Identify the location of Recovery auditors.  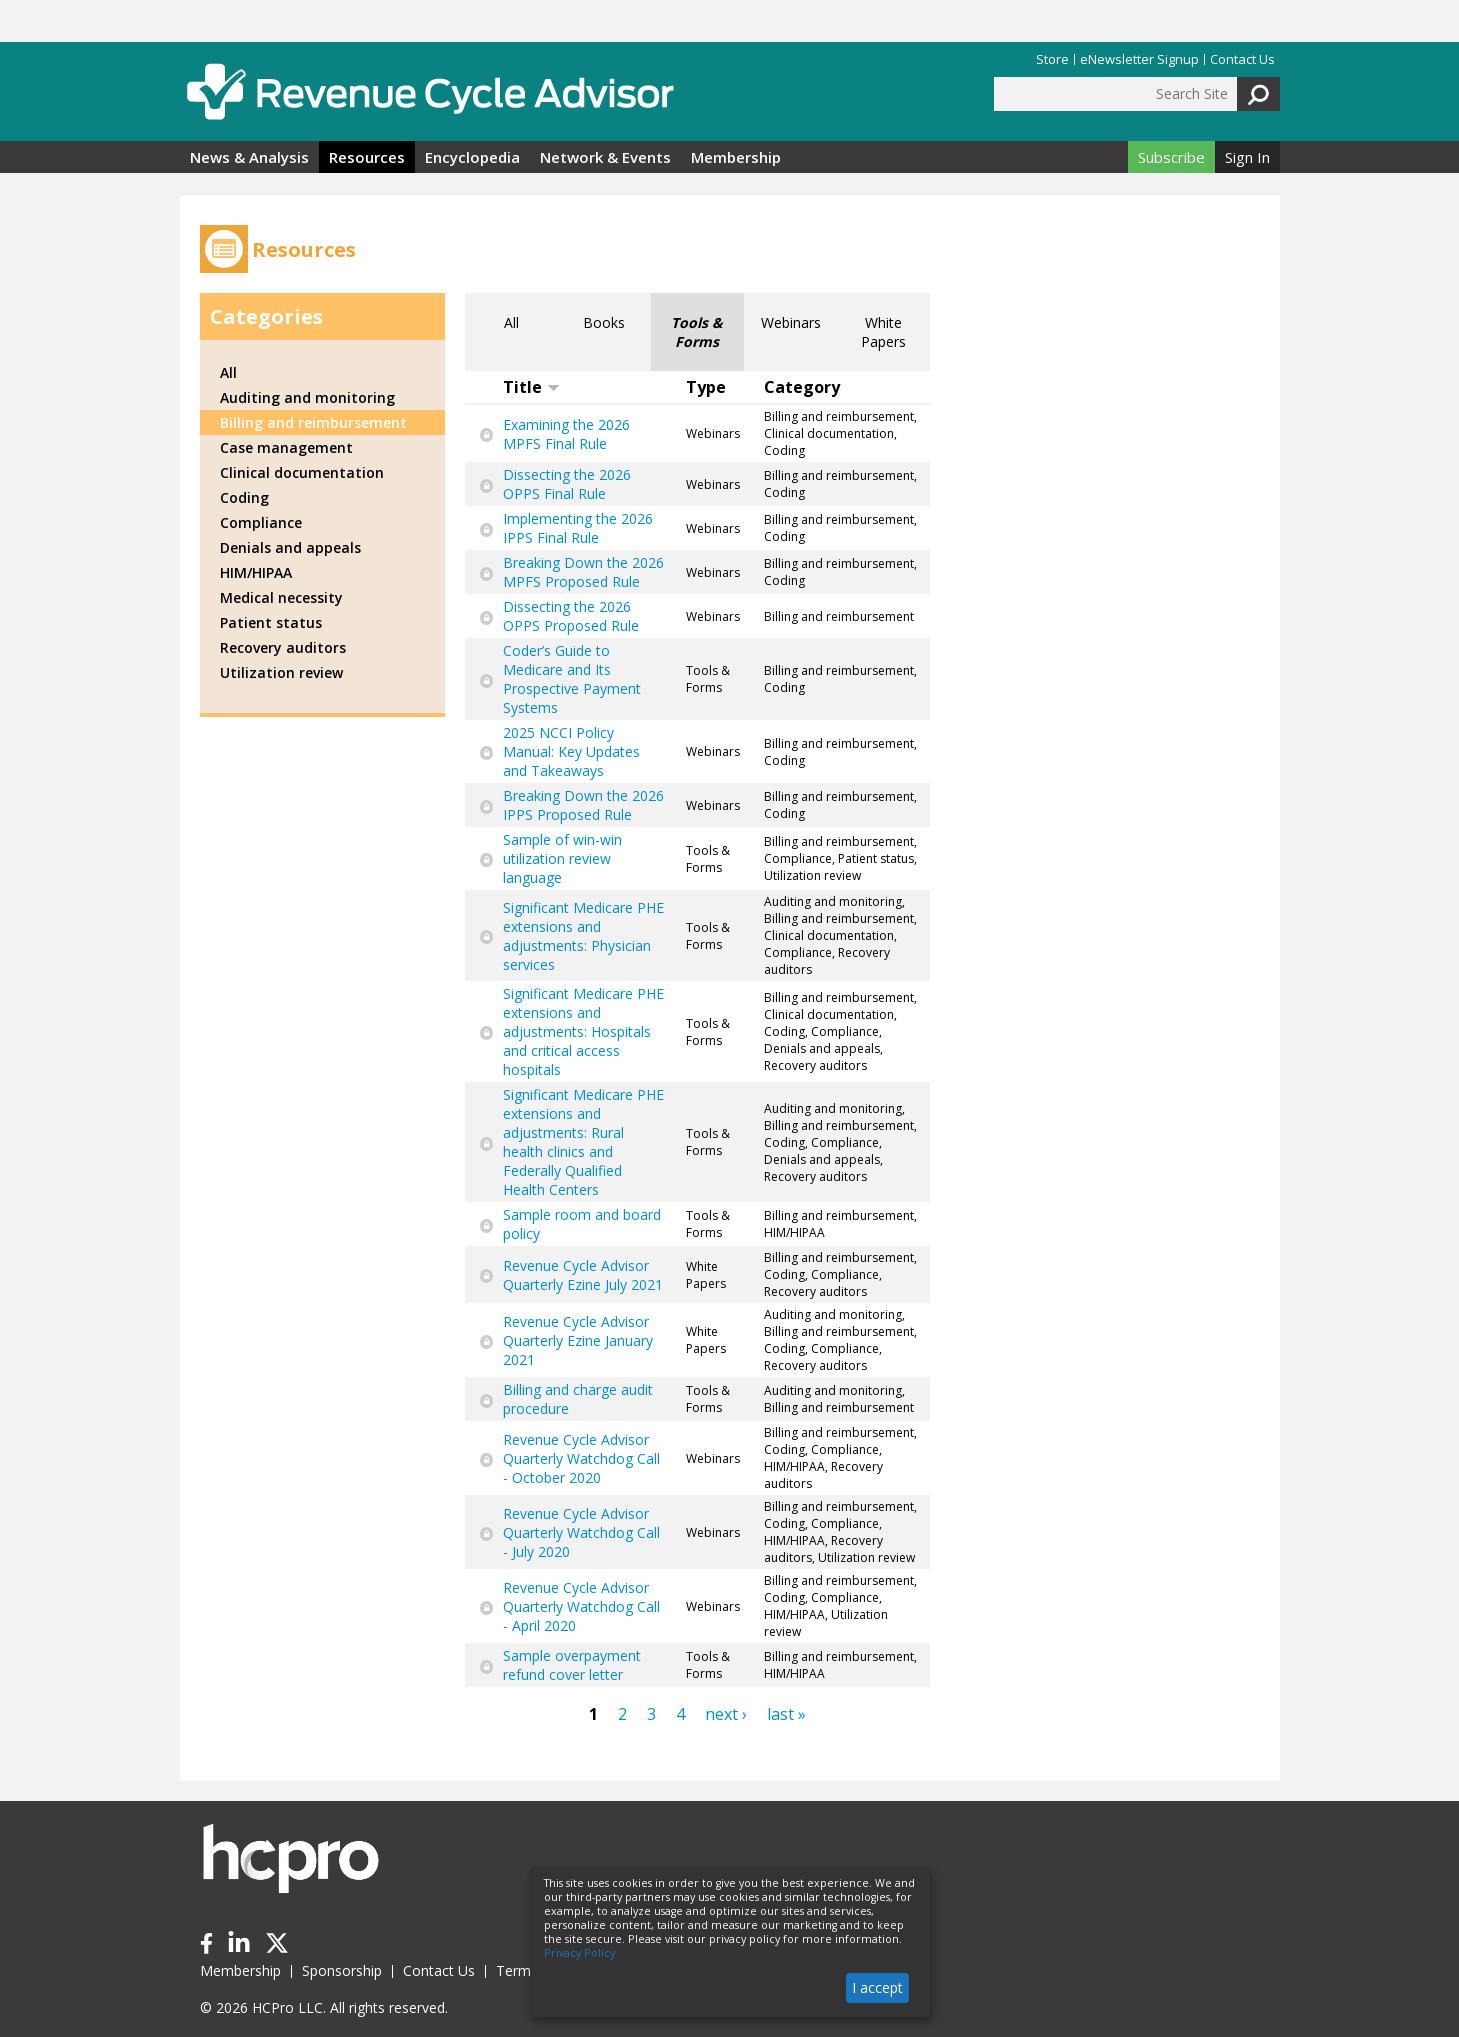
(283, 647).